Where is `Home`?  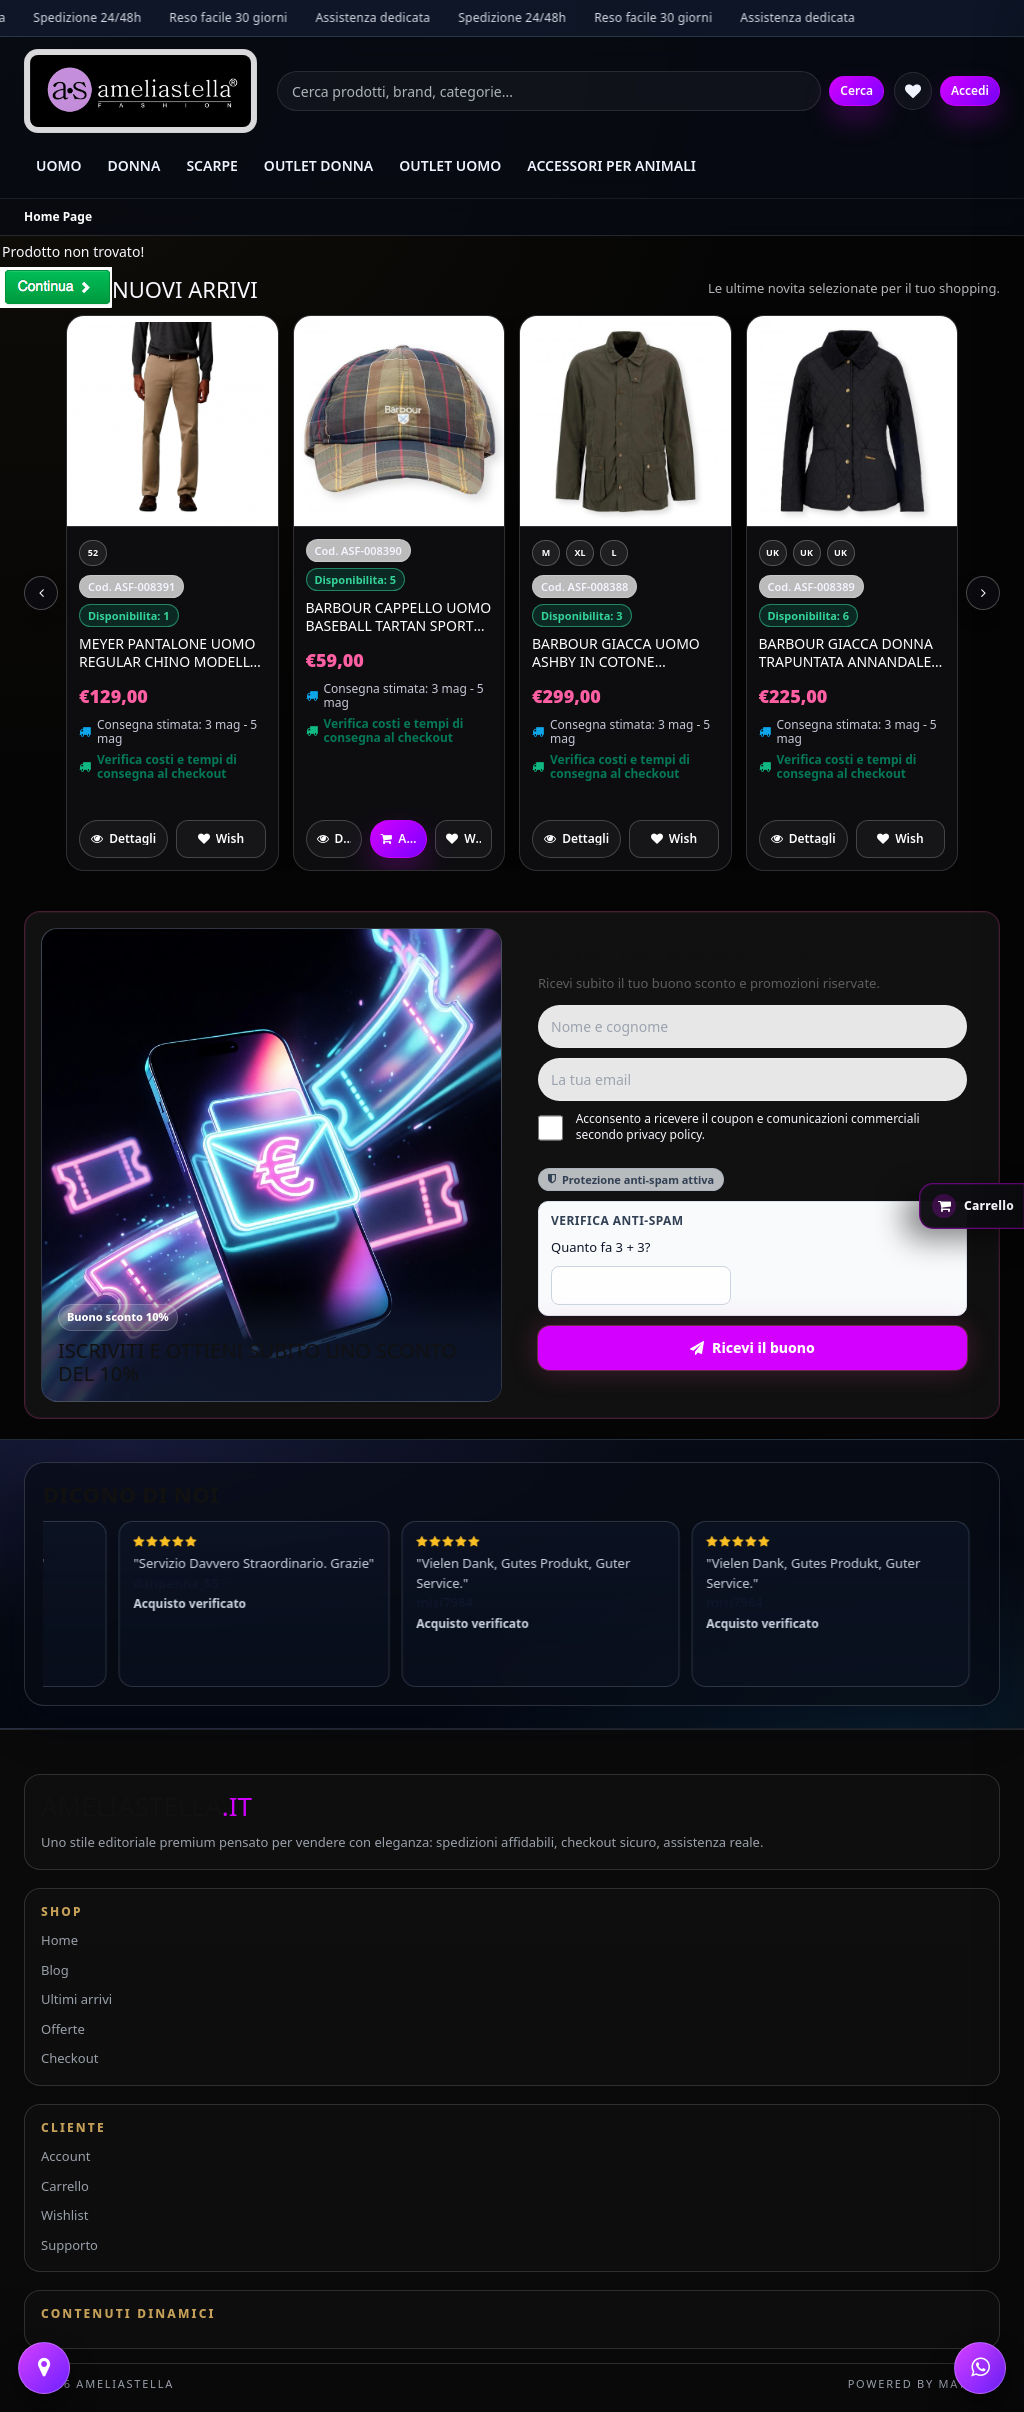 Home is located at coordinates (59, 1940).